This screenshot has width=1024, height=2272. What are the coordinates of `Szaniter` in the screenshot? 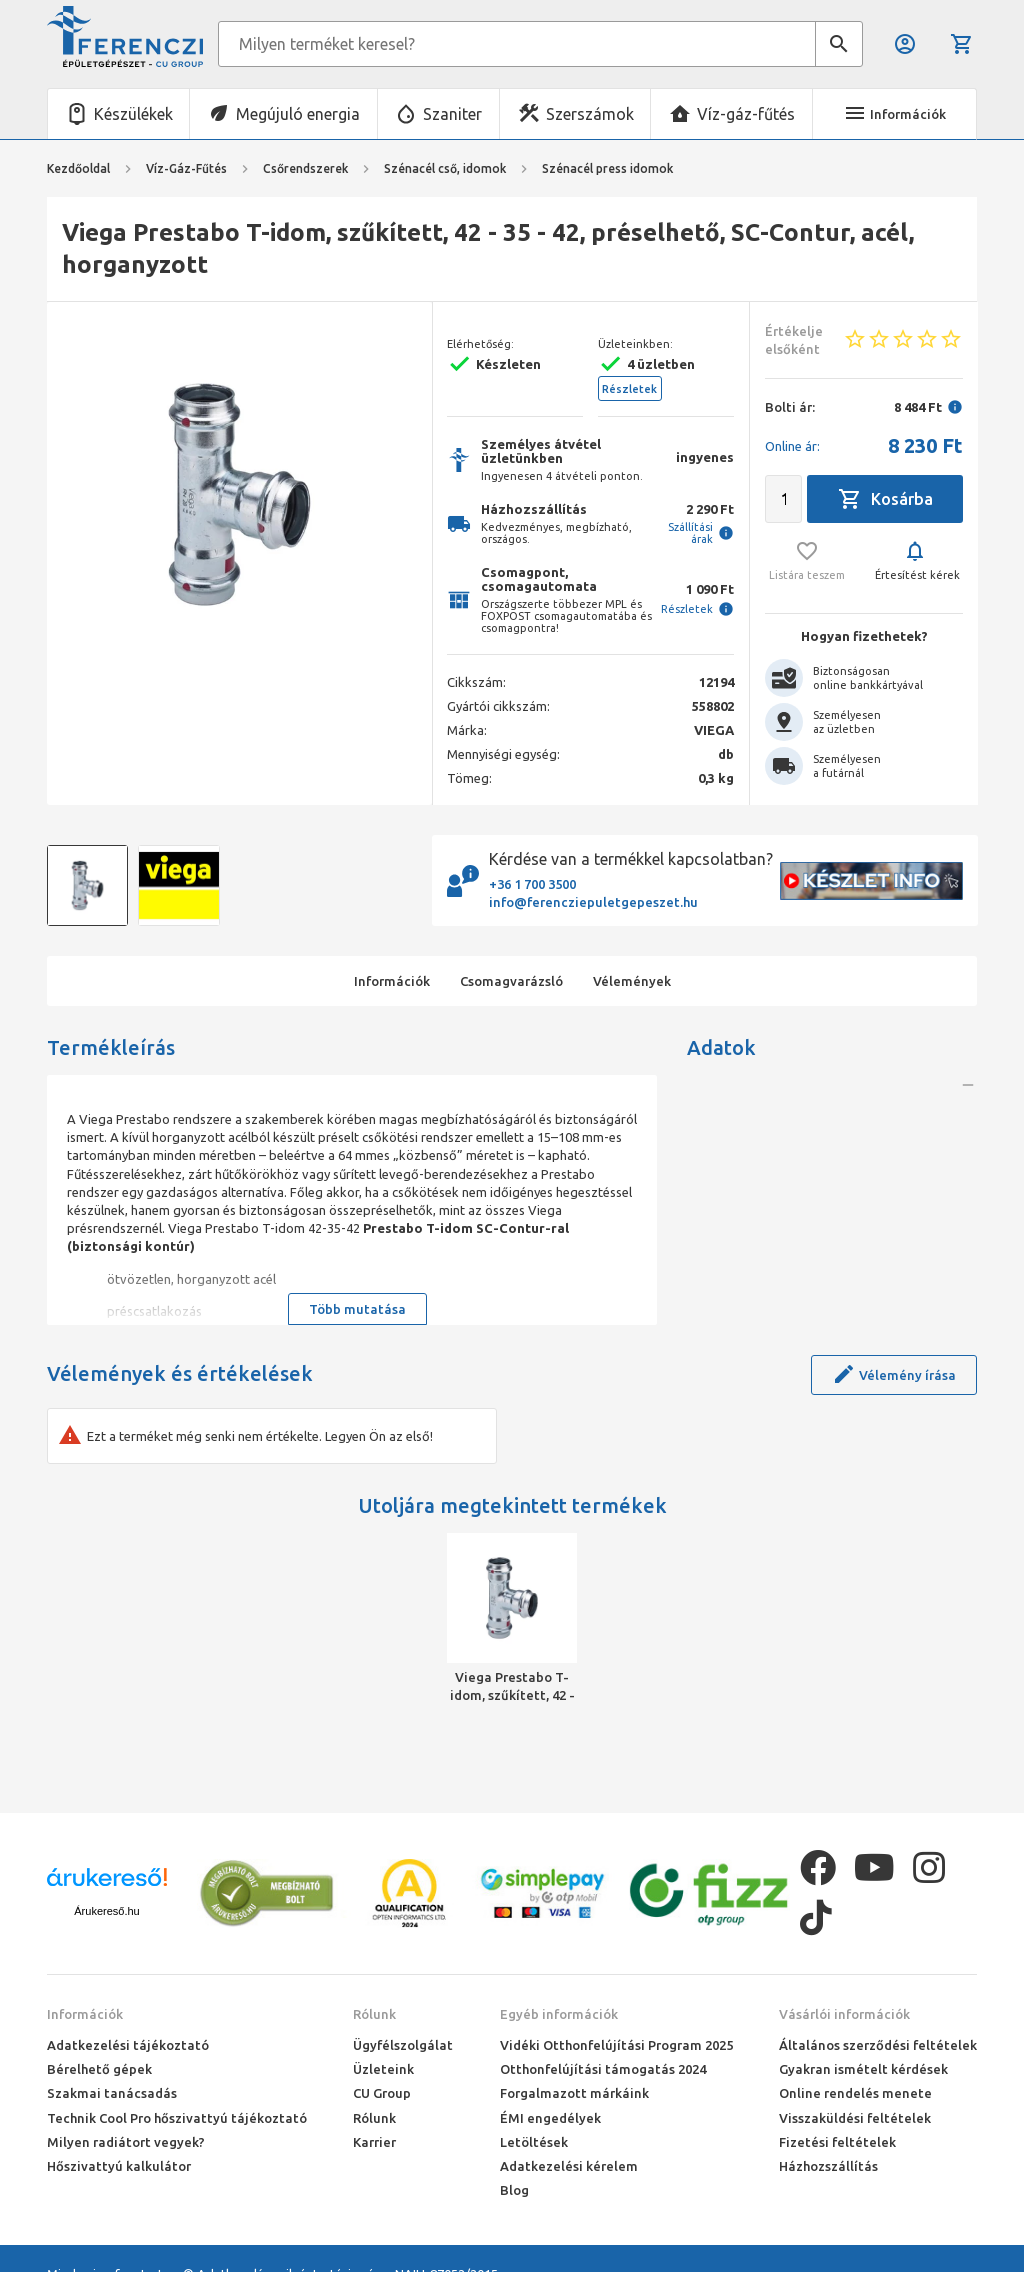 It's located at (452, 114).